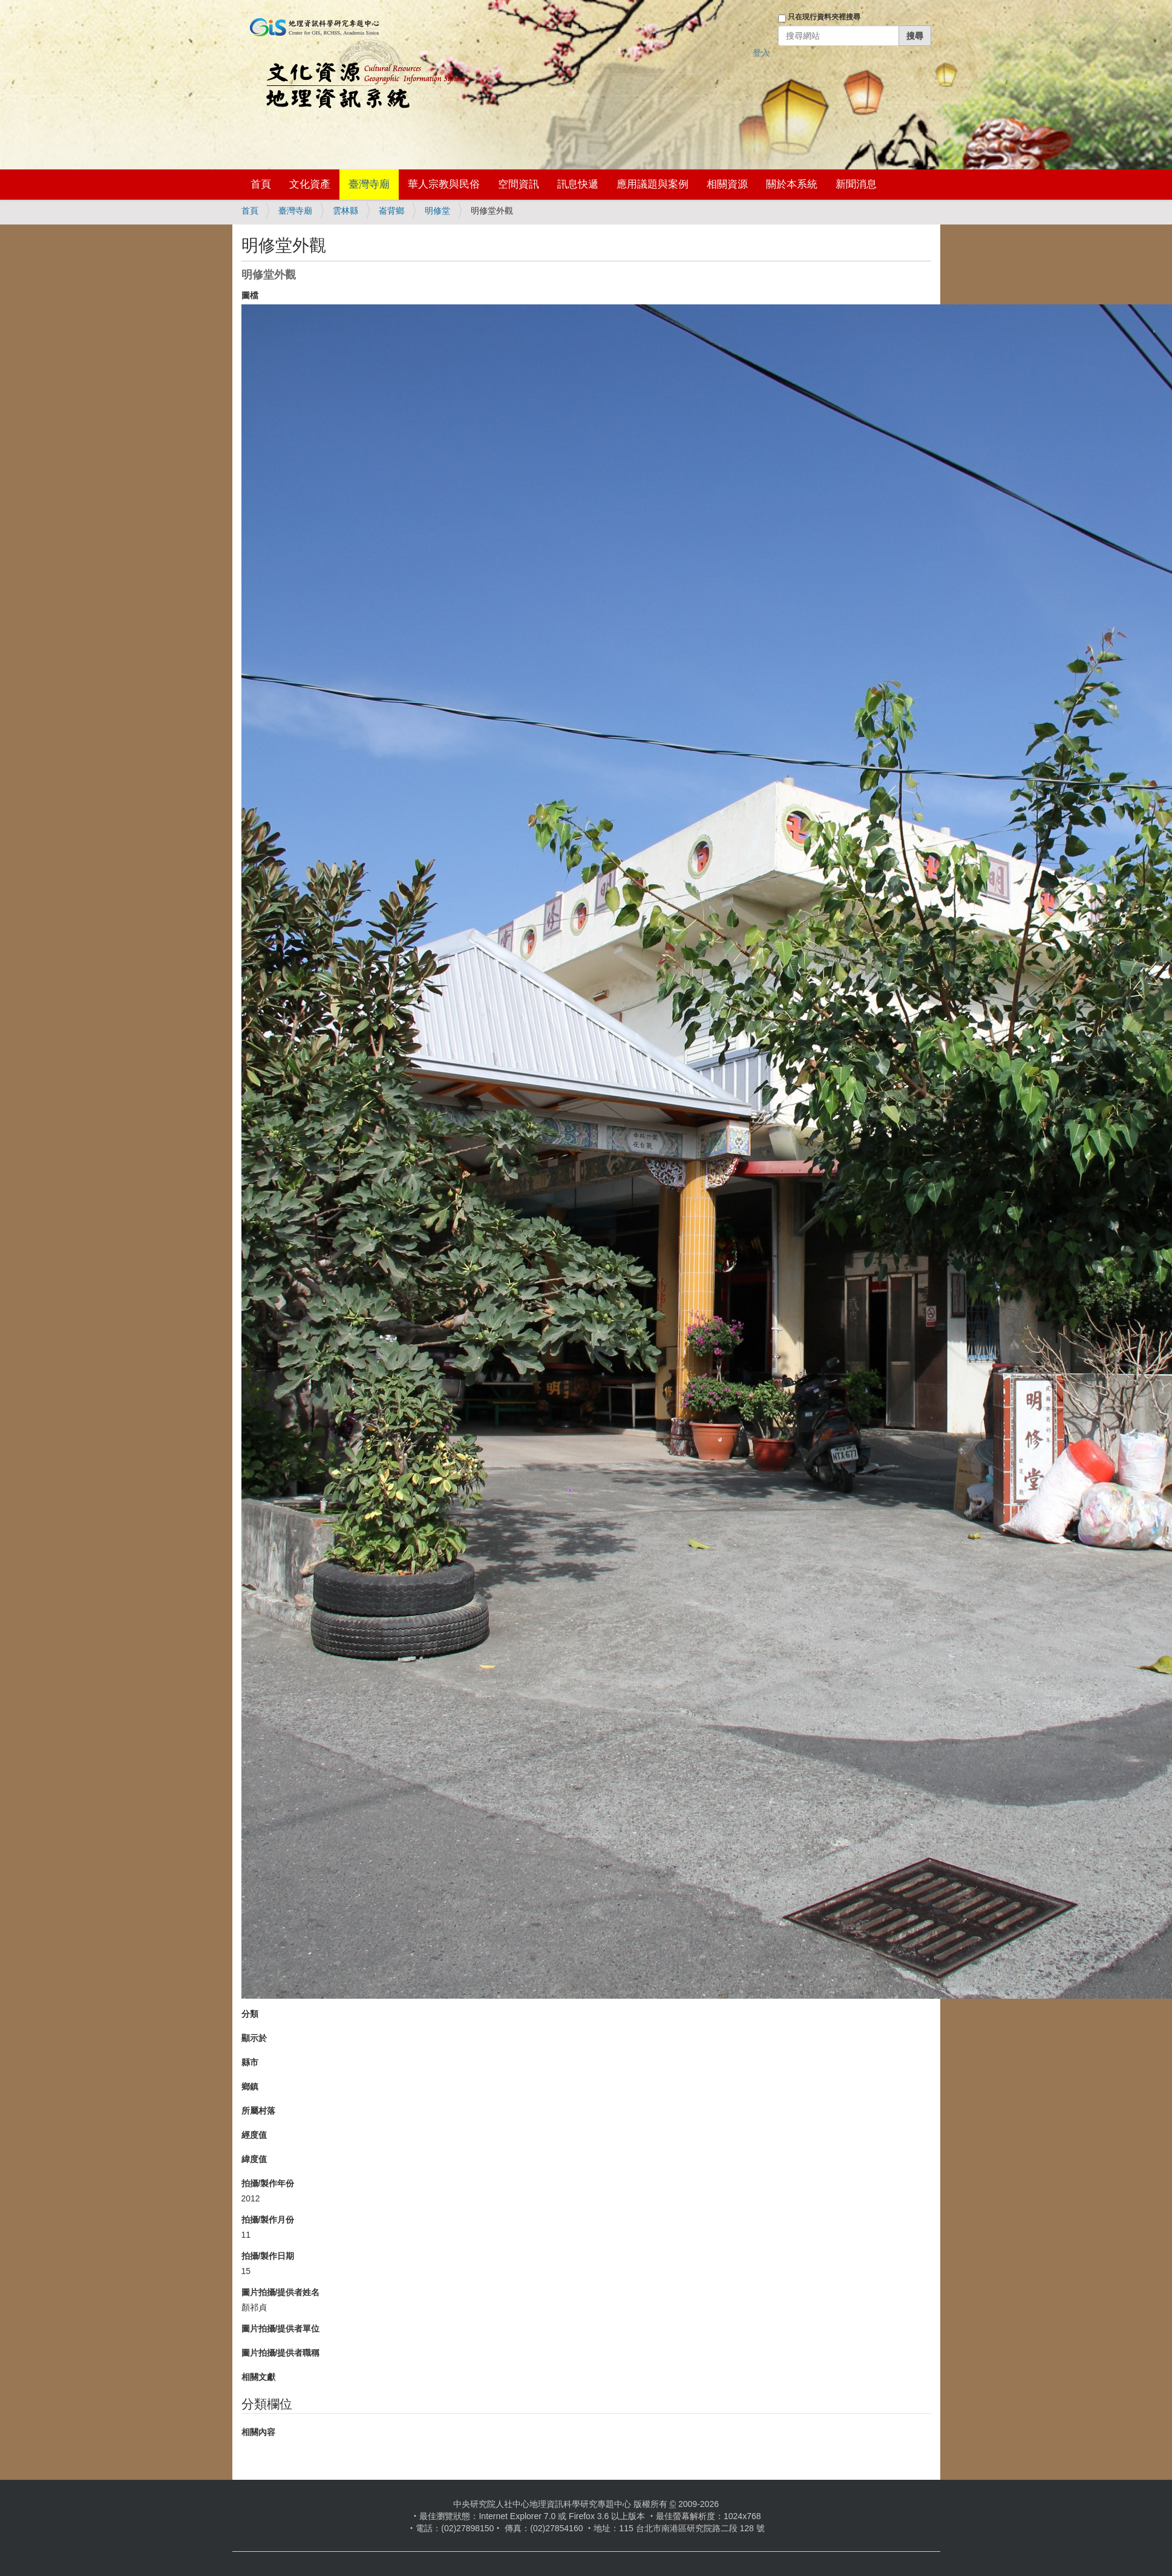  I want to click on 拍攝/製作月份, so click(268, 2219).